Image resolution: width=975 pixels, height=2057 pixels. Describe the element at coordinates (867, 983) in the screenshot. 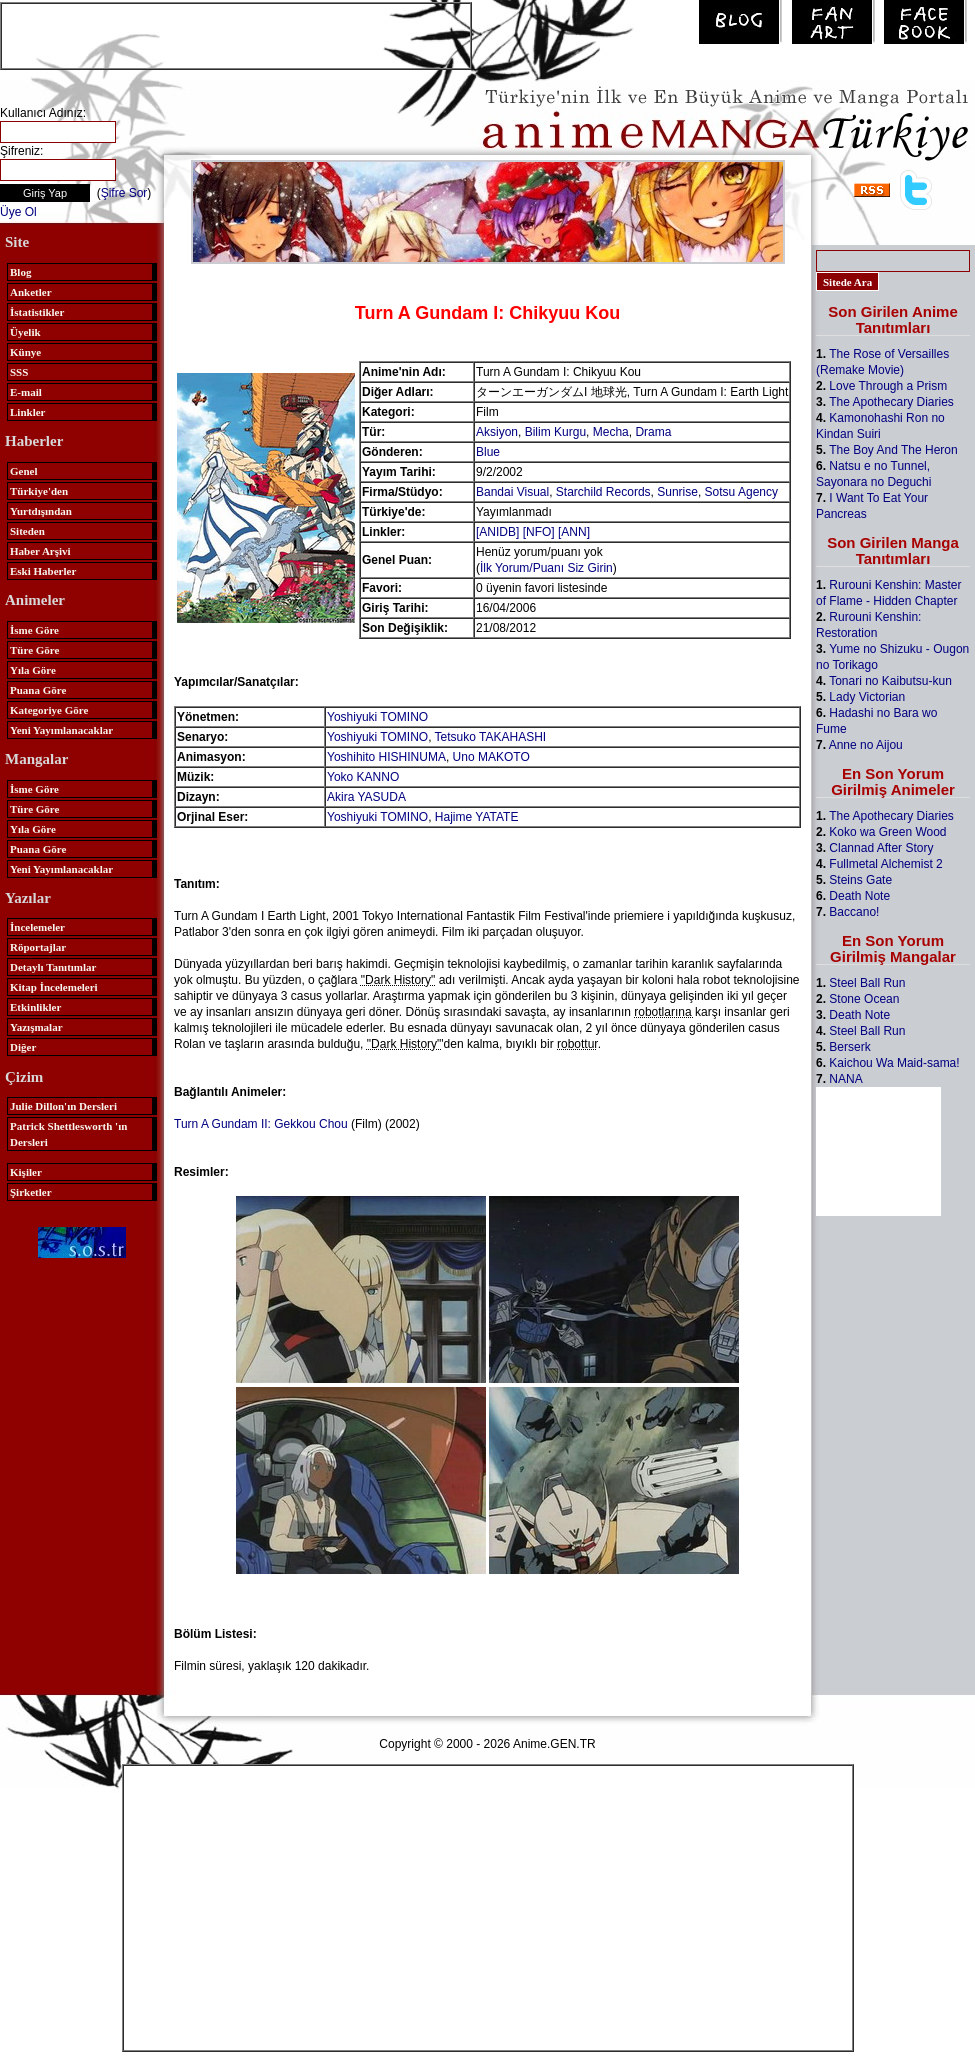

I see `Steel Ball Run` at that location.